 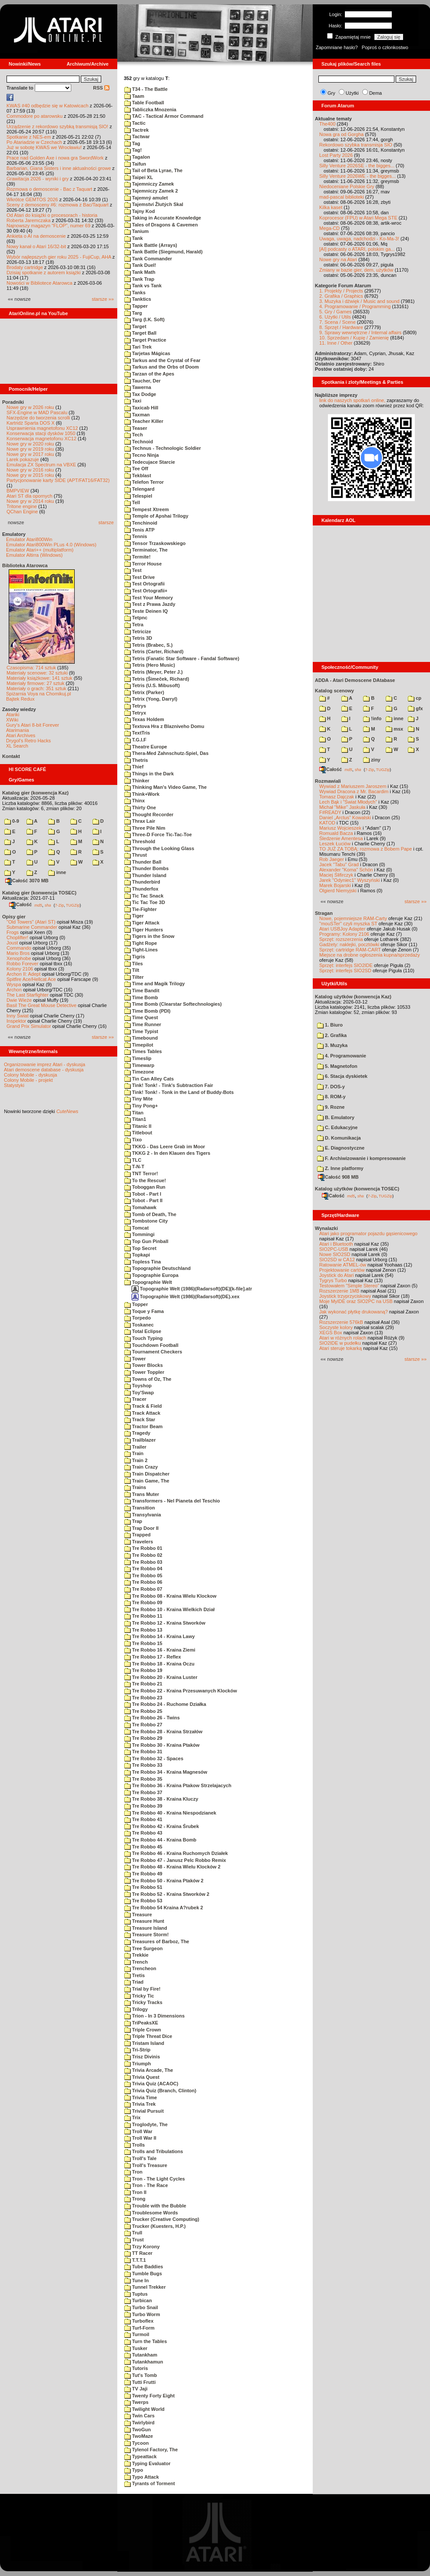 I want to click on Tactic, so click(x=135, y=123).